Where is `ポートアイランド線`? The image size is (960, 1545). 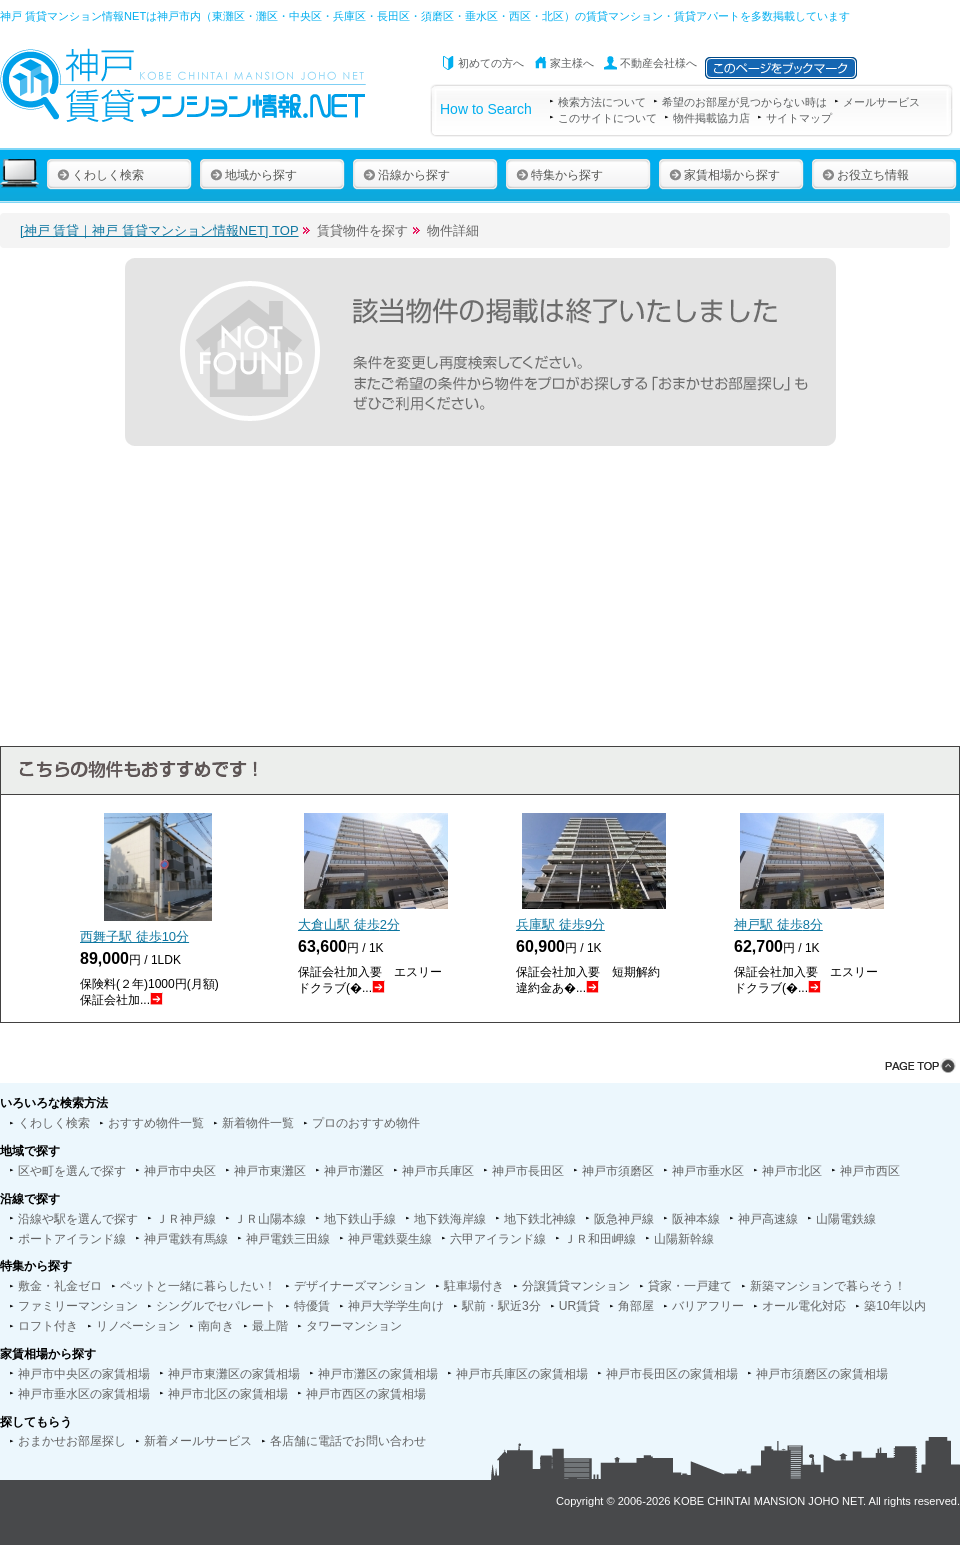
ポートアイランド線 is located at coordinates (72, 1239).